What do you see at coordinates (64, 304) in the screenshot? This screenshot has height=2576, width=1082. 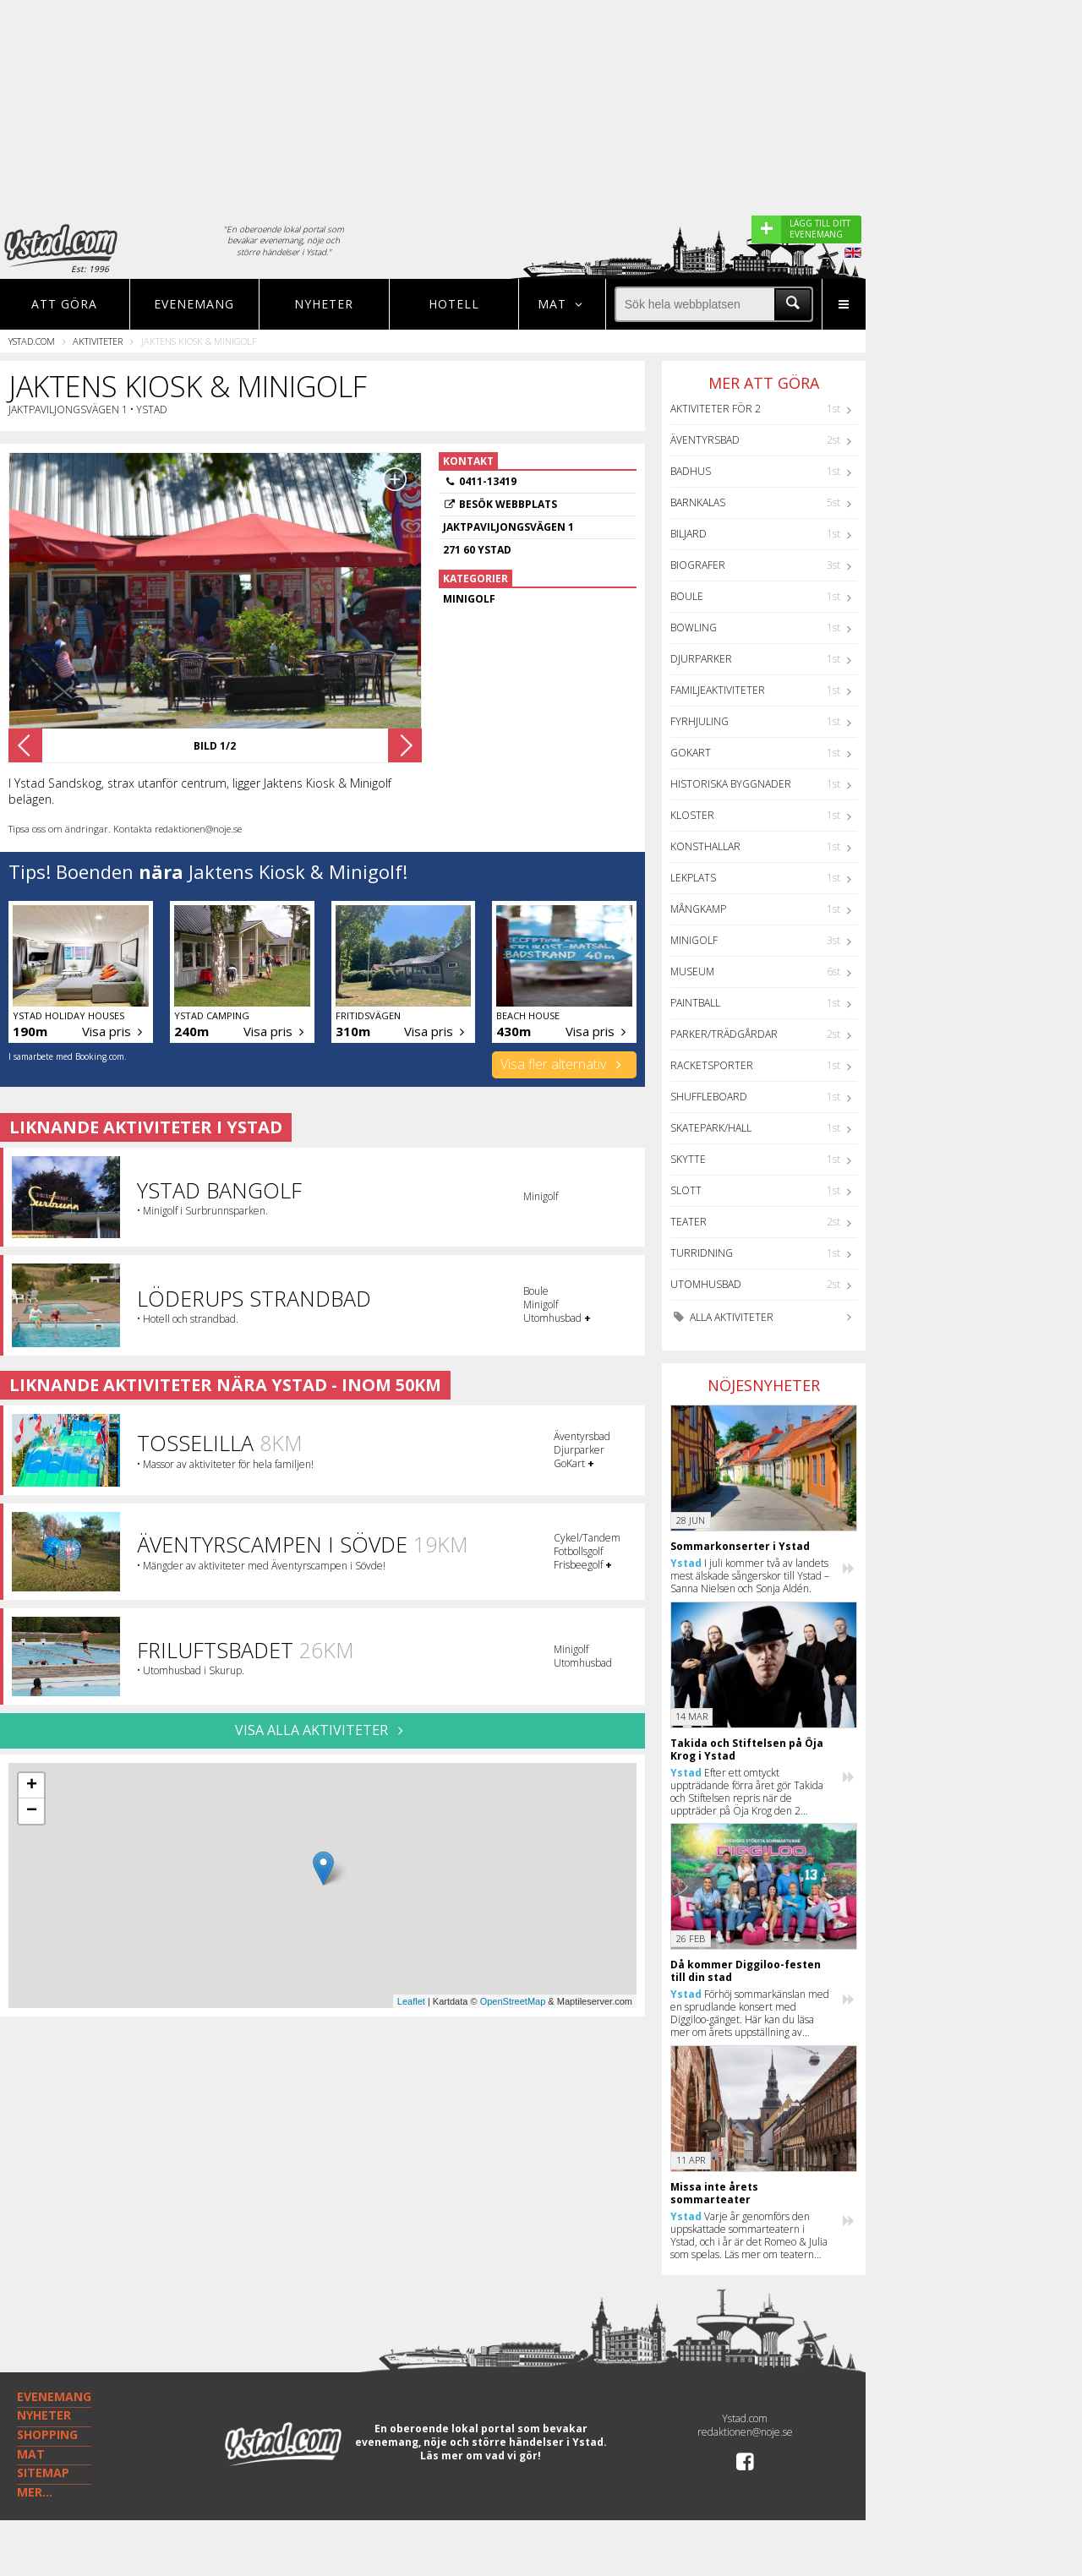 I see `Att göra` at bounding box center [64, 304].